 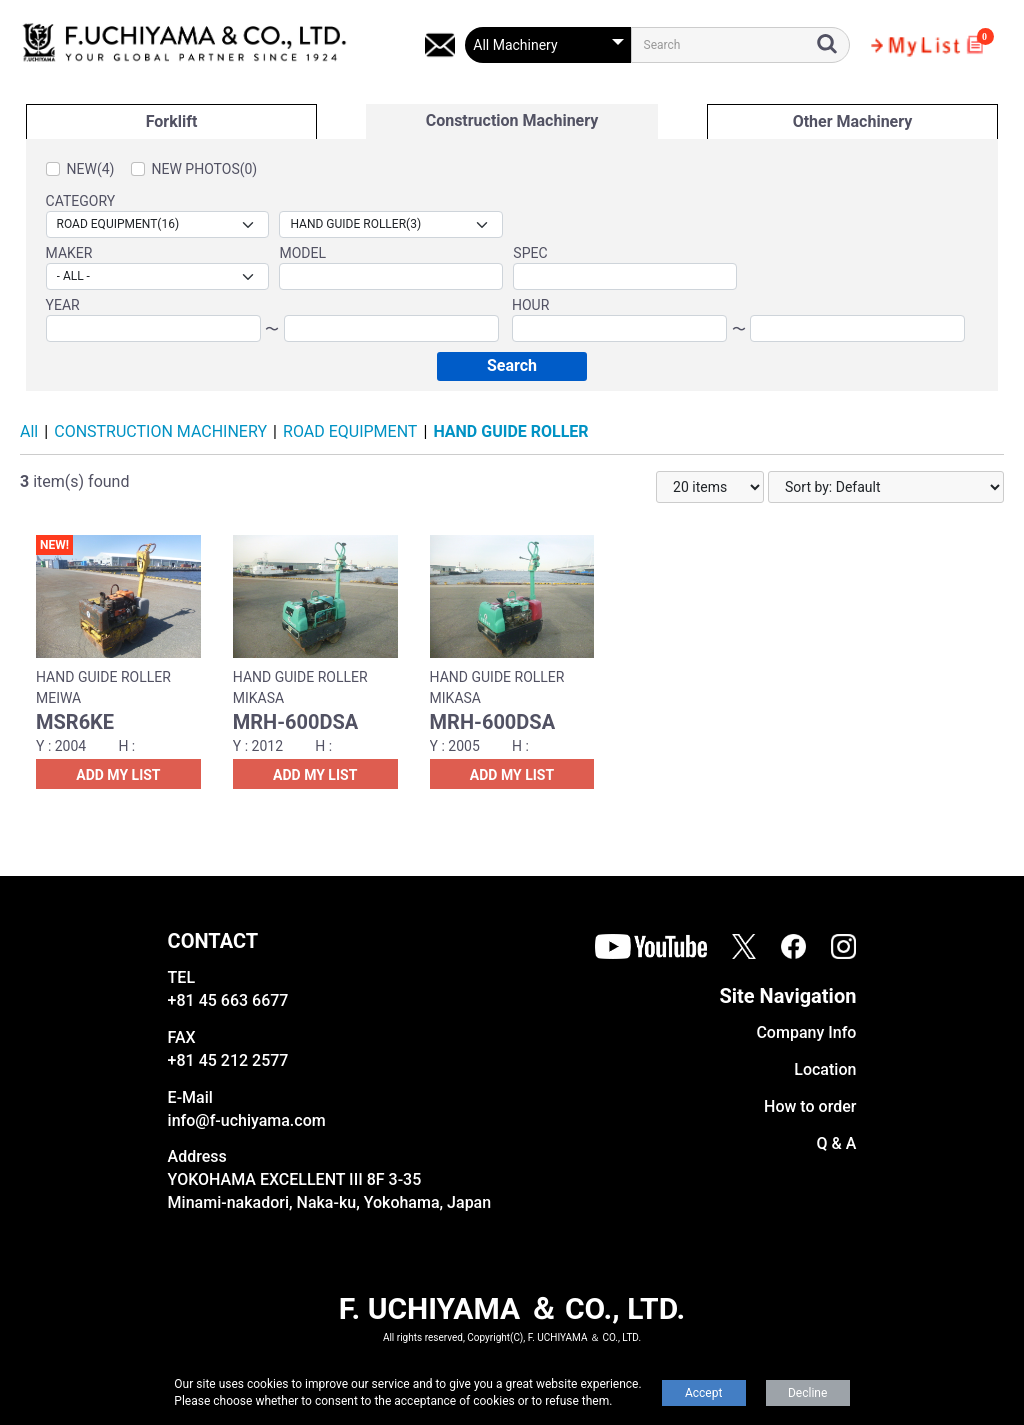 I want to click on Location, so click(x=825, y=1069).